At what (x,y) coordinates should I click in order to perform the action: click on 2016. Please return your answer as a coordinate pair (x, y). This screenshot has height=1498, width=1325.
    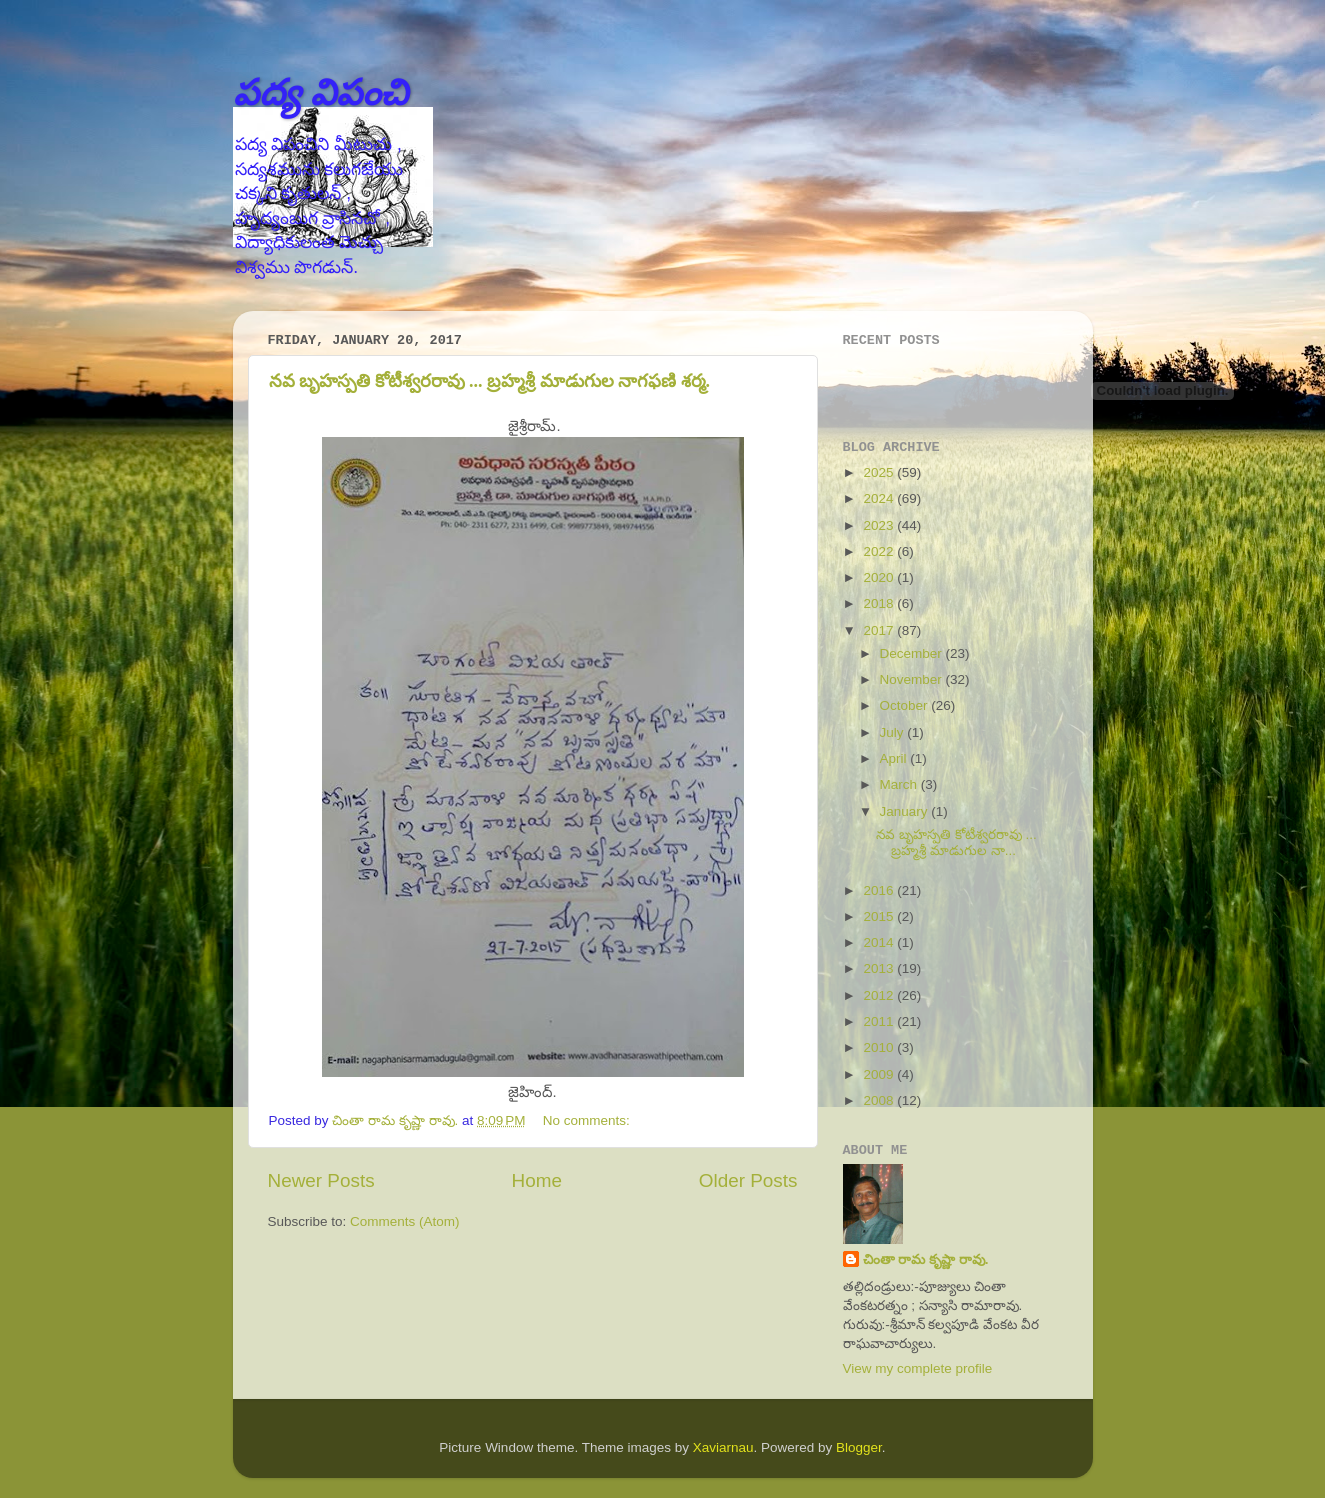
    Looking at the image, I should click on (880, 890).